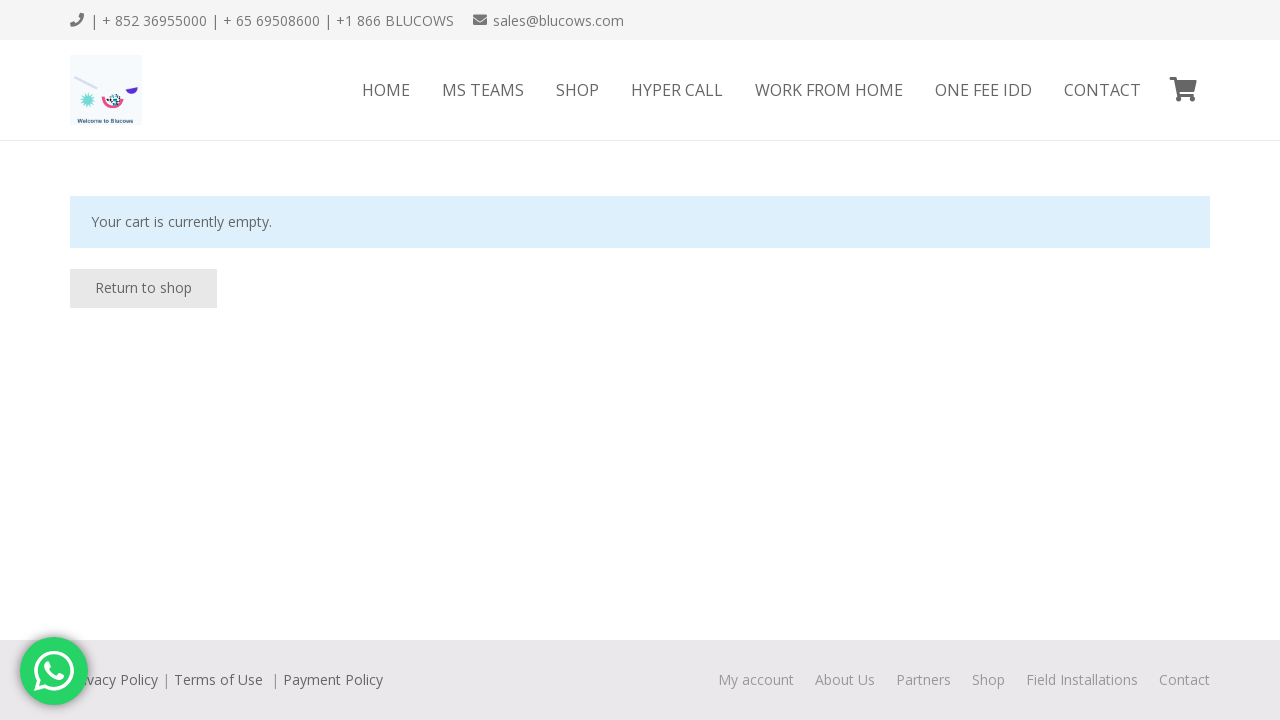 The height and width of the screenshot is (720, 1280). Describe the element at coordinates (988, 679) in the screenshot. I see `Shop` at that location.